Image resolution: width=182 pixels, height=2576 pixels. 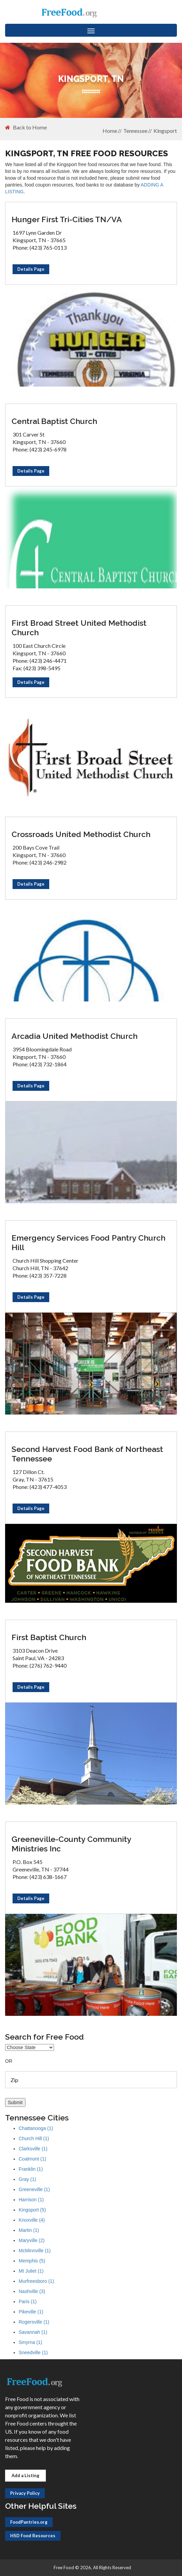 I want to click on Paris (1), so click(x=28, y=2301).